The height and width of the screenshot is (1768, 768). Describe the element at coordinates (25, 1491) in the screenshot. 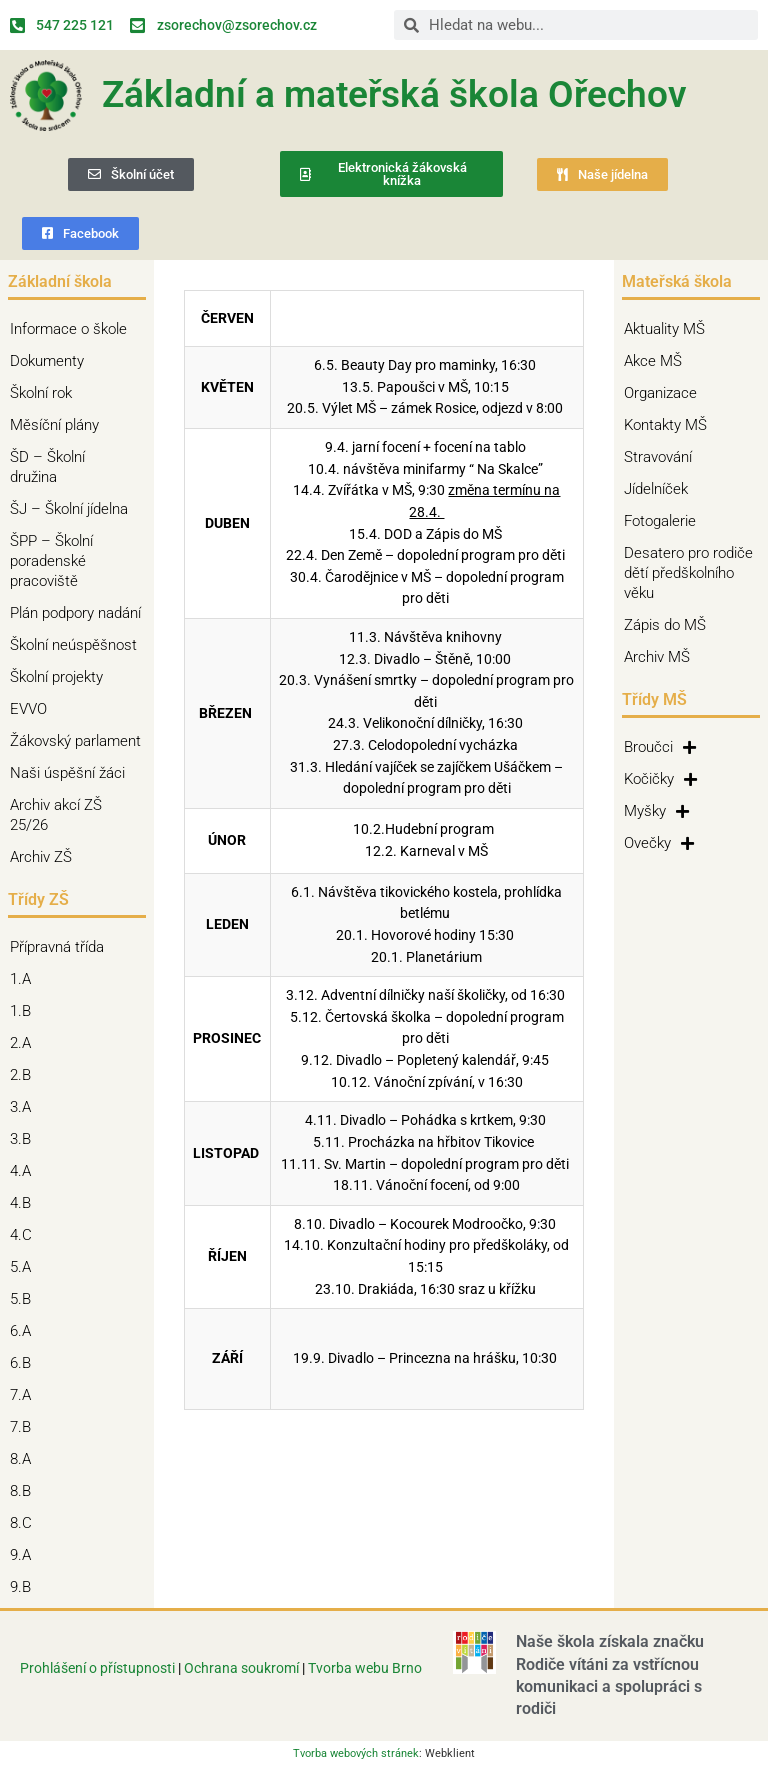

I see `8.B` at that location.